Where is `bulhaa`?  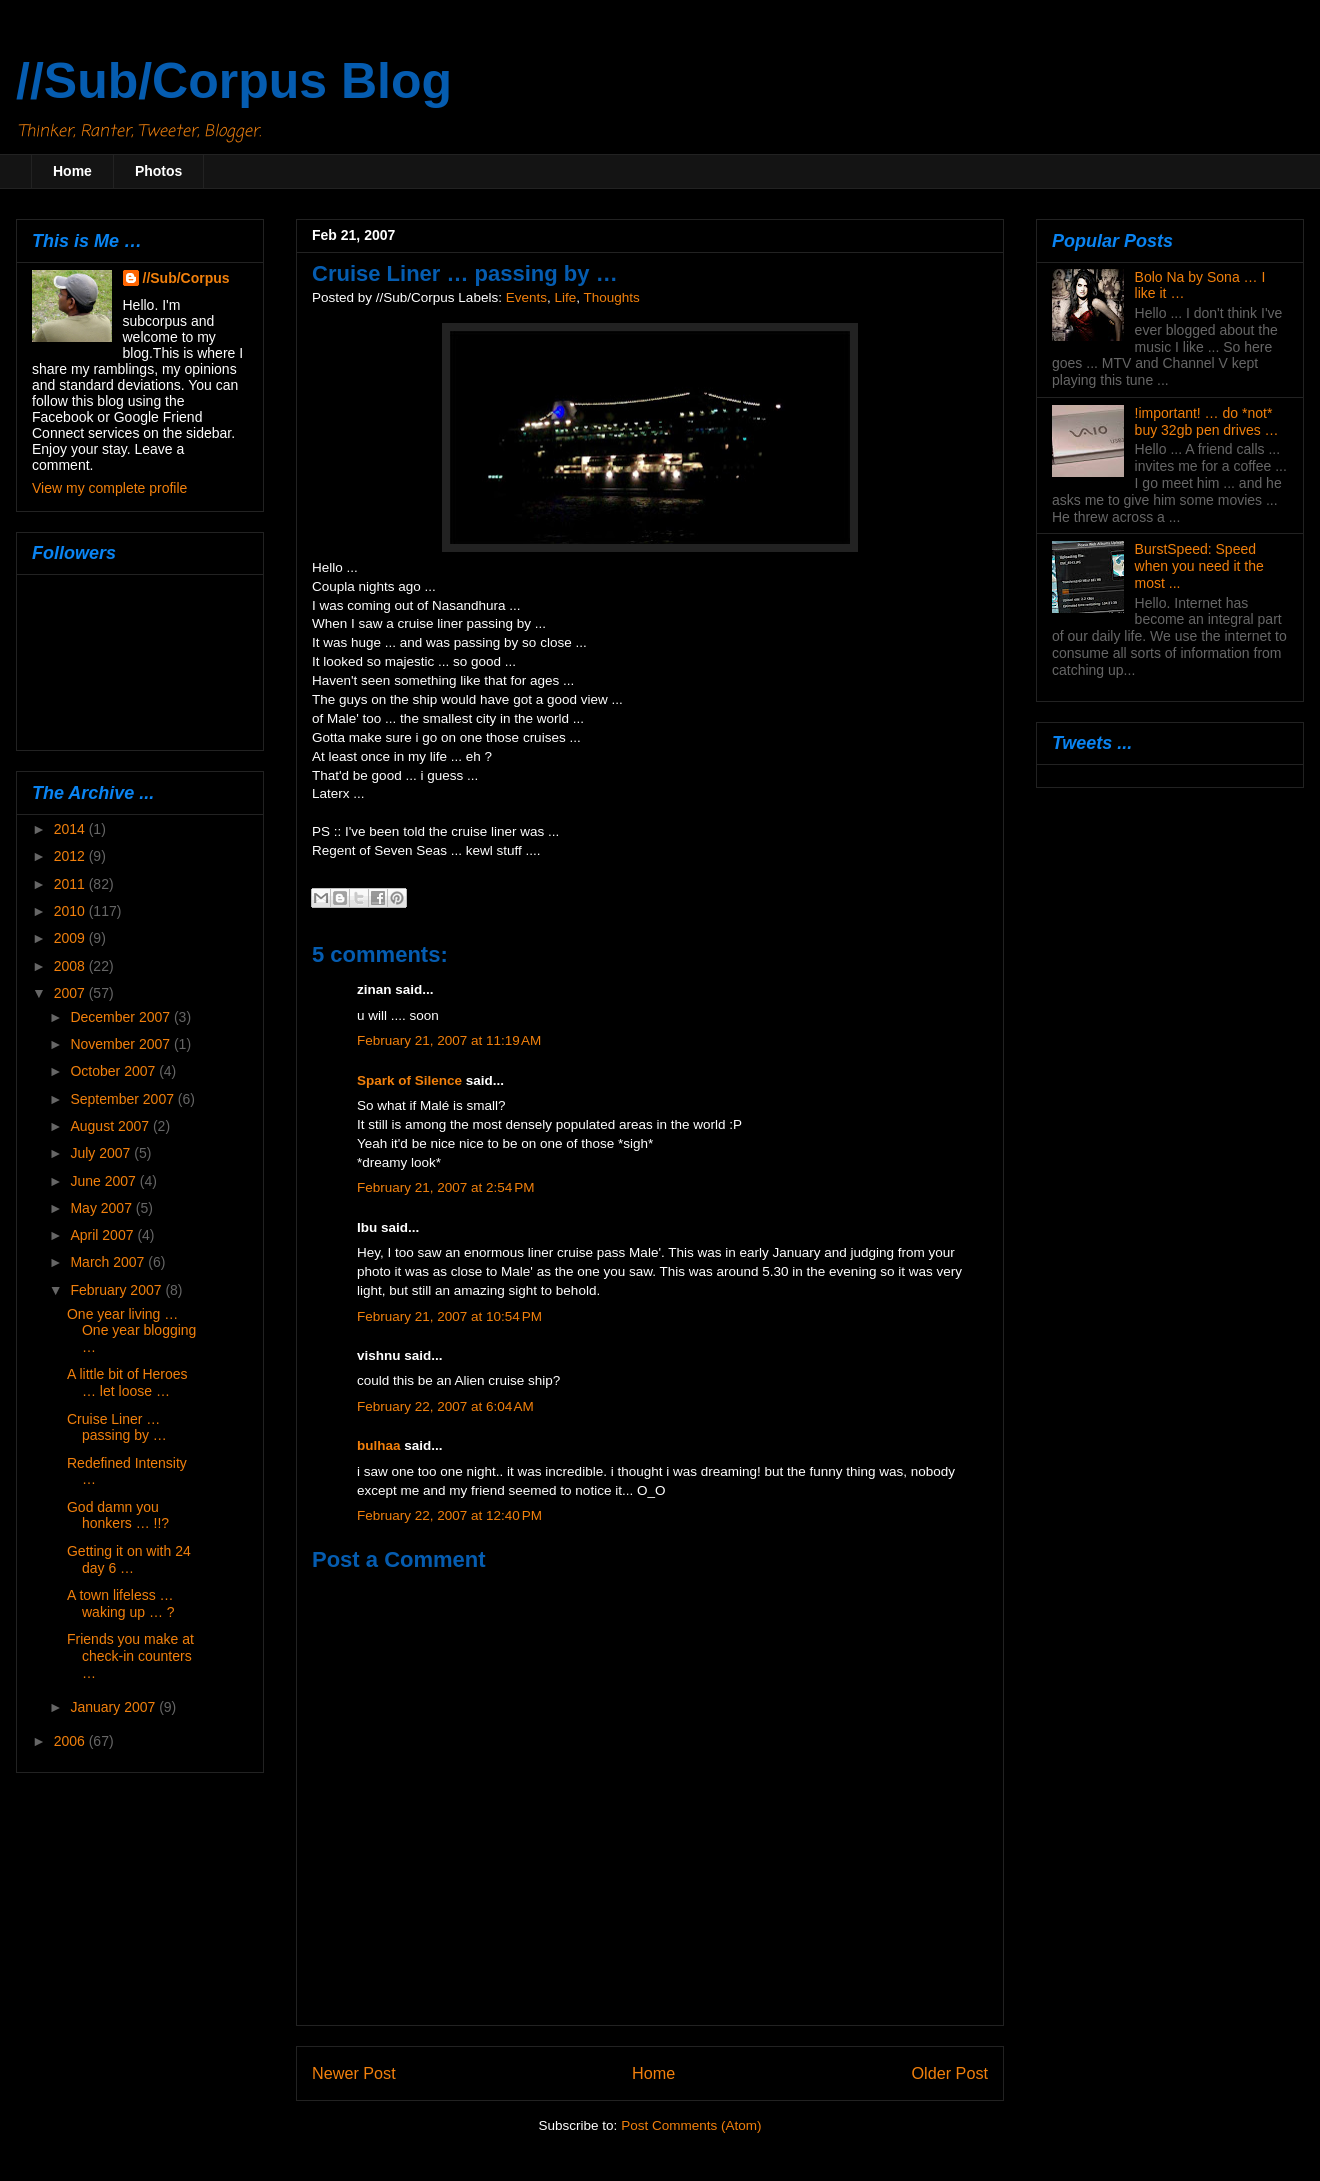
bulhaa is located at coordinates (379, 1445).